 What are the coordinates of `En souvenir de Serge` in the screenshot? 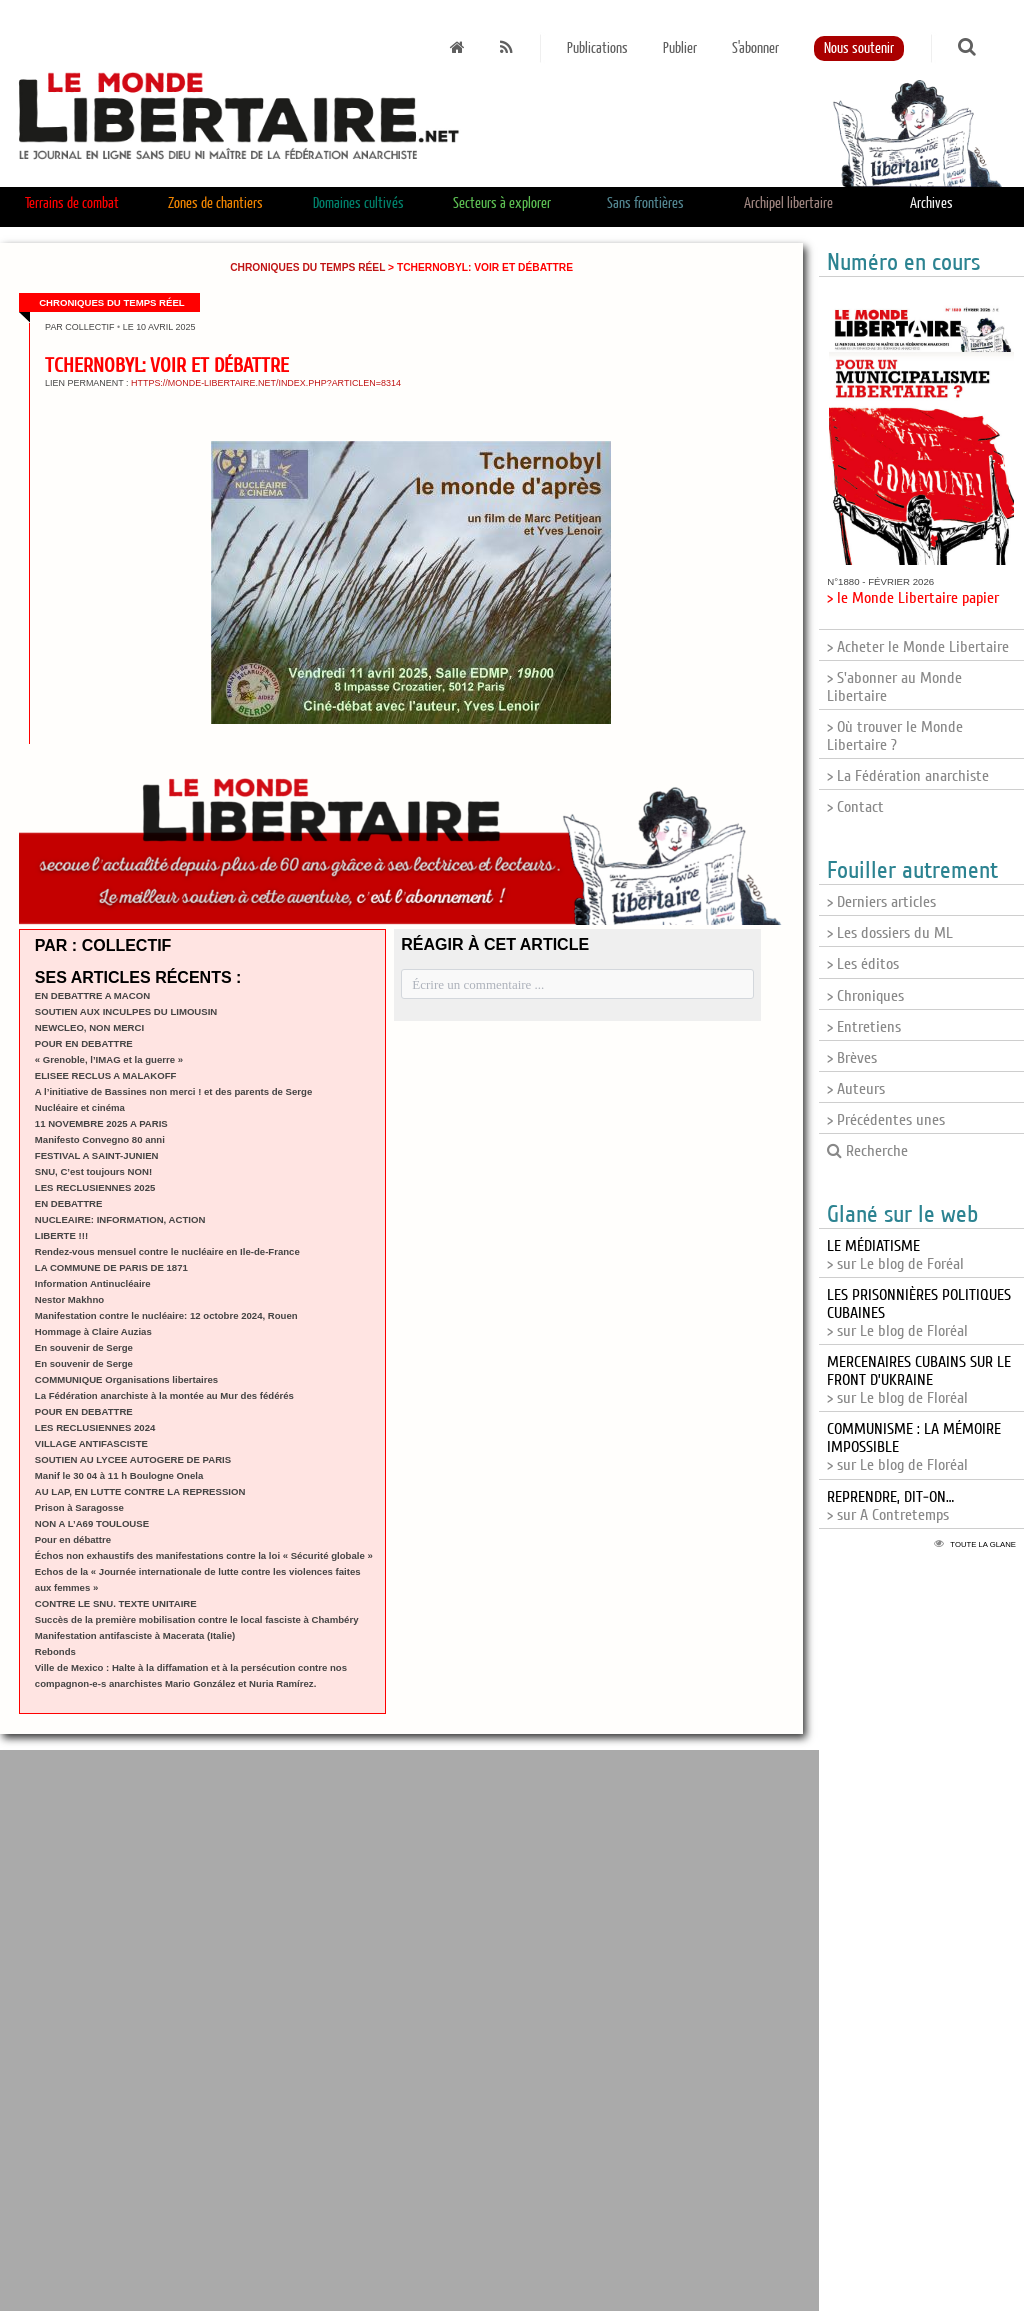 It's located at (84, 1347).